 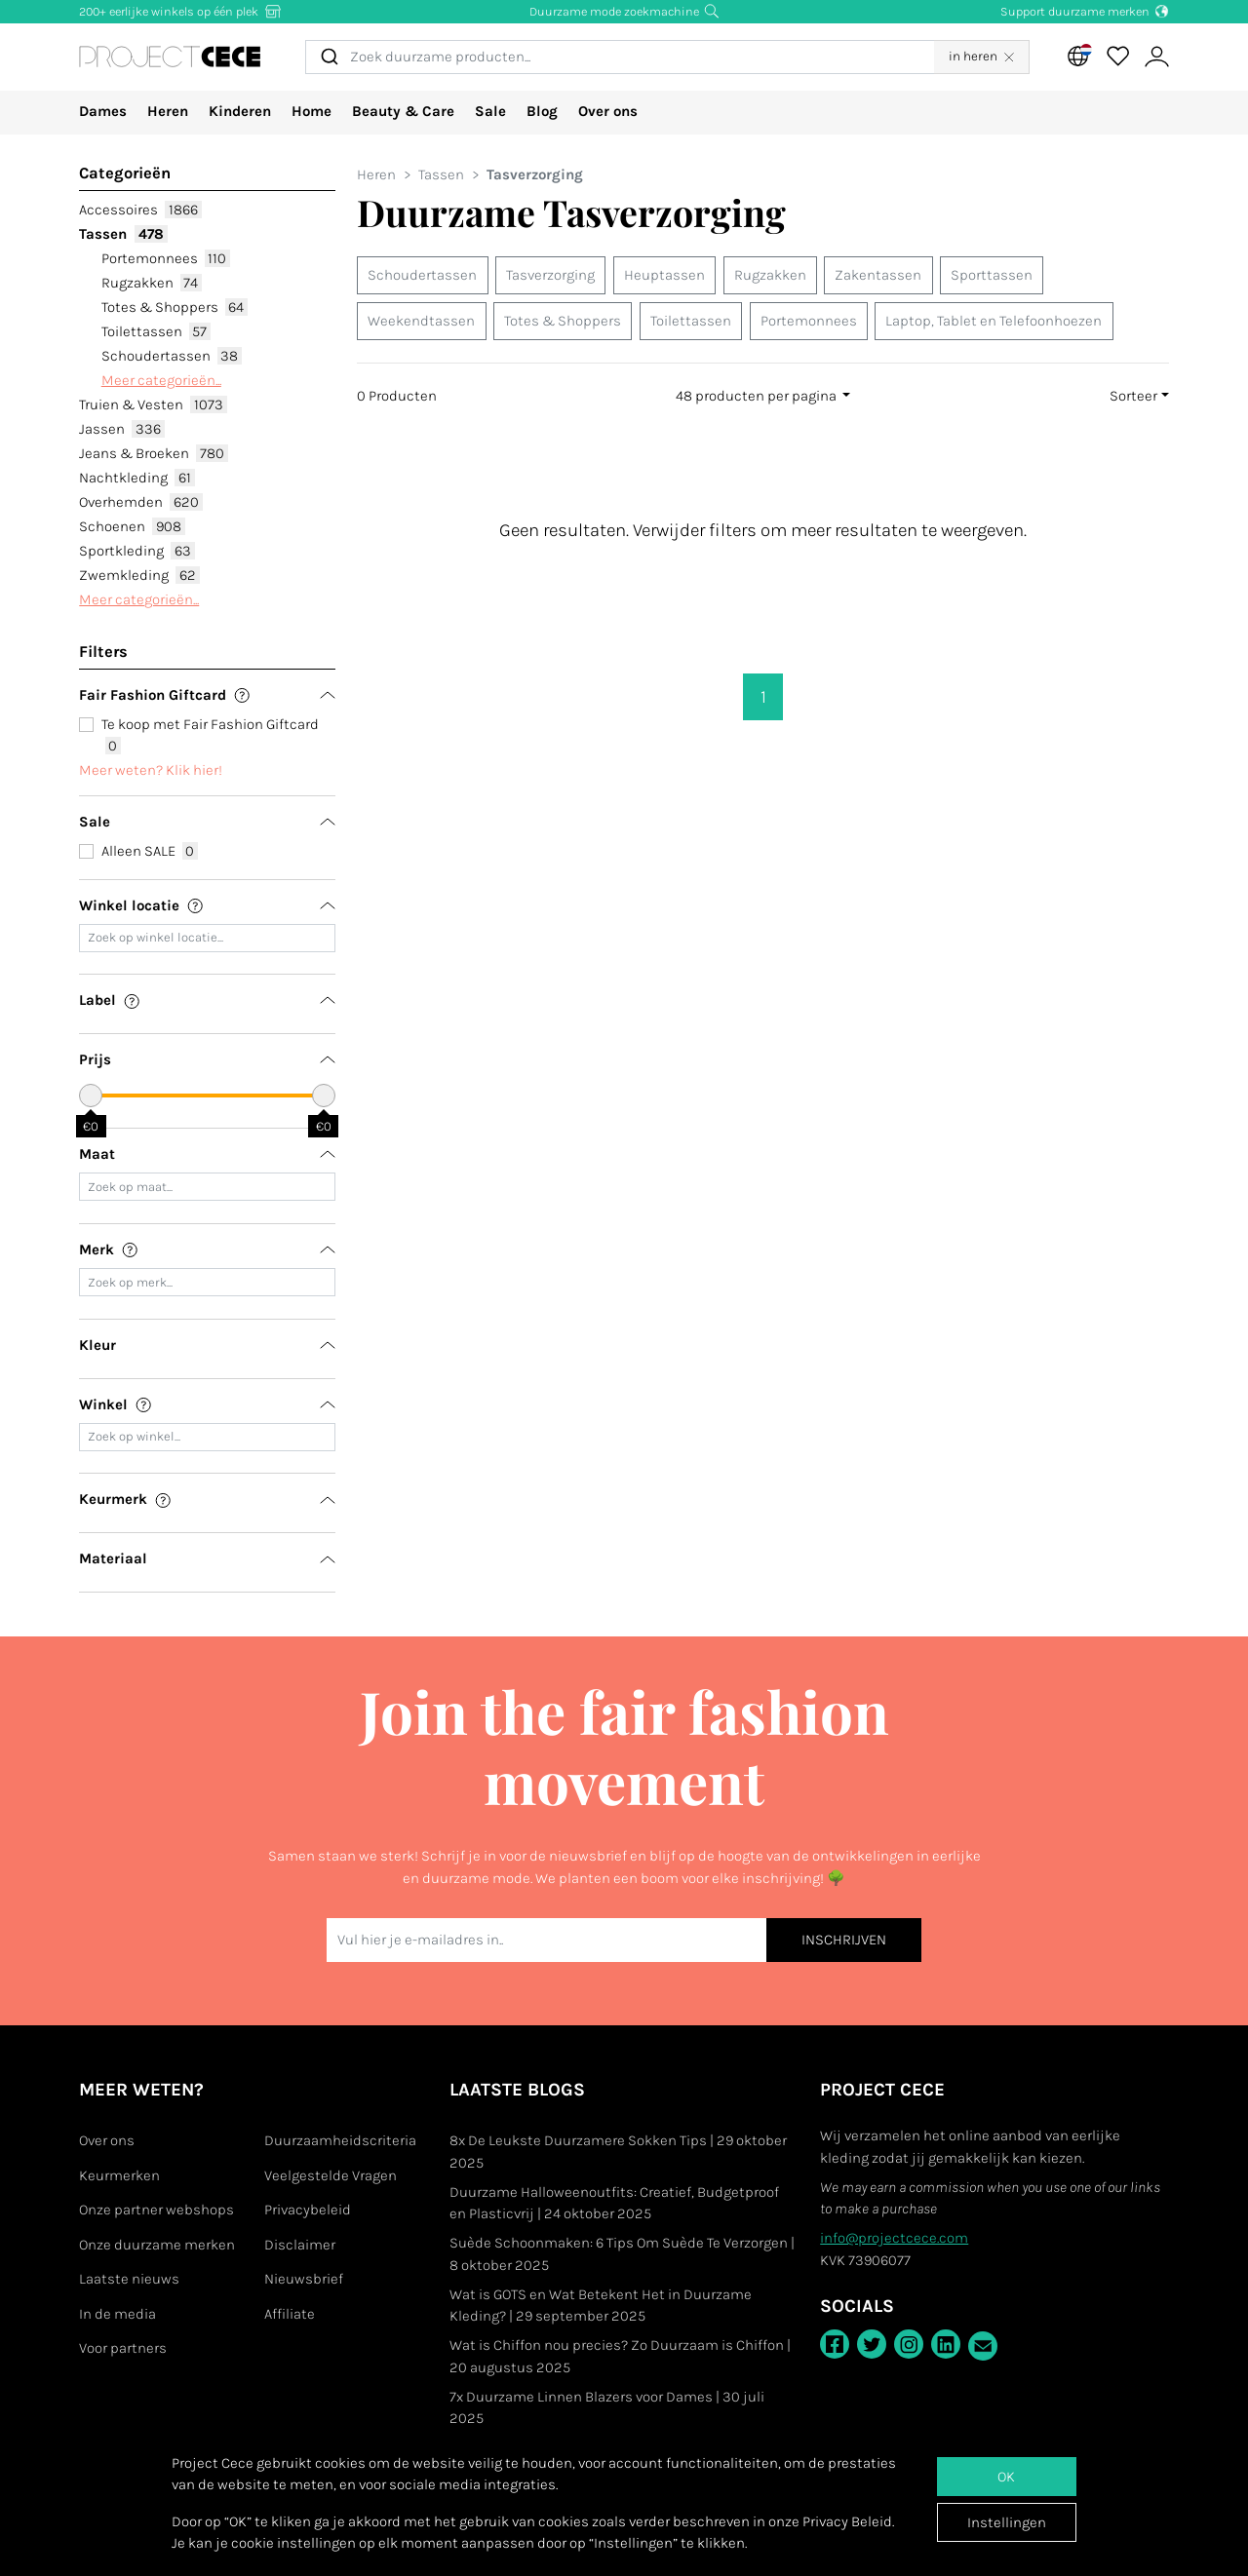 I want to click on Nachtkleding, so click(x=136, y=477).